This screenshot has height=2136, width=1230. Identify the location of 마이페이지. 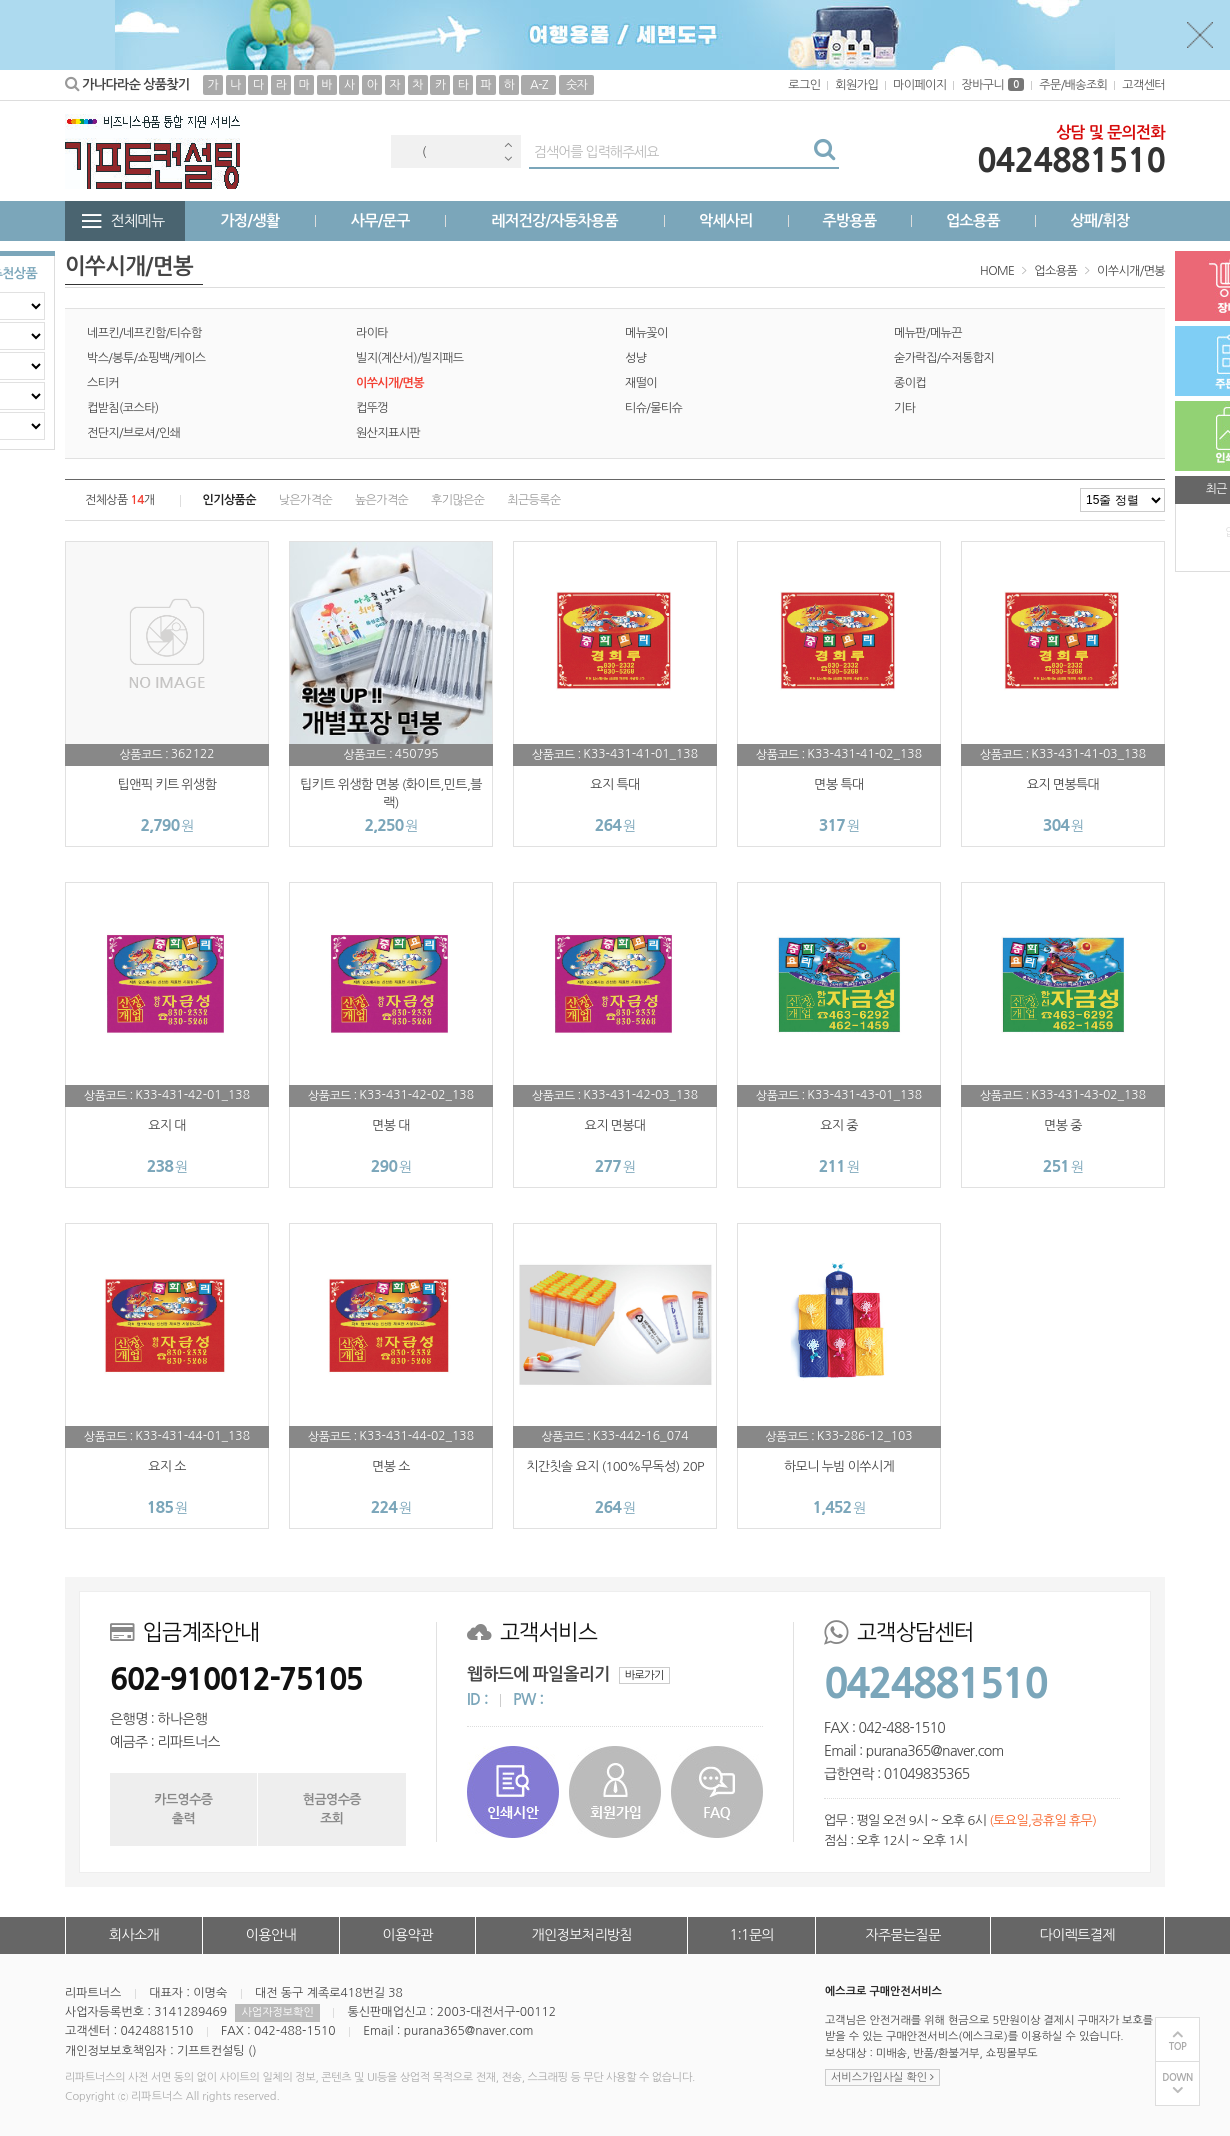
(919, 85).